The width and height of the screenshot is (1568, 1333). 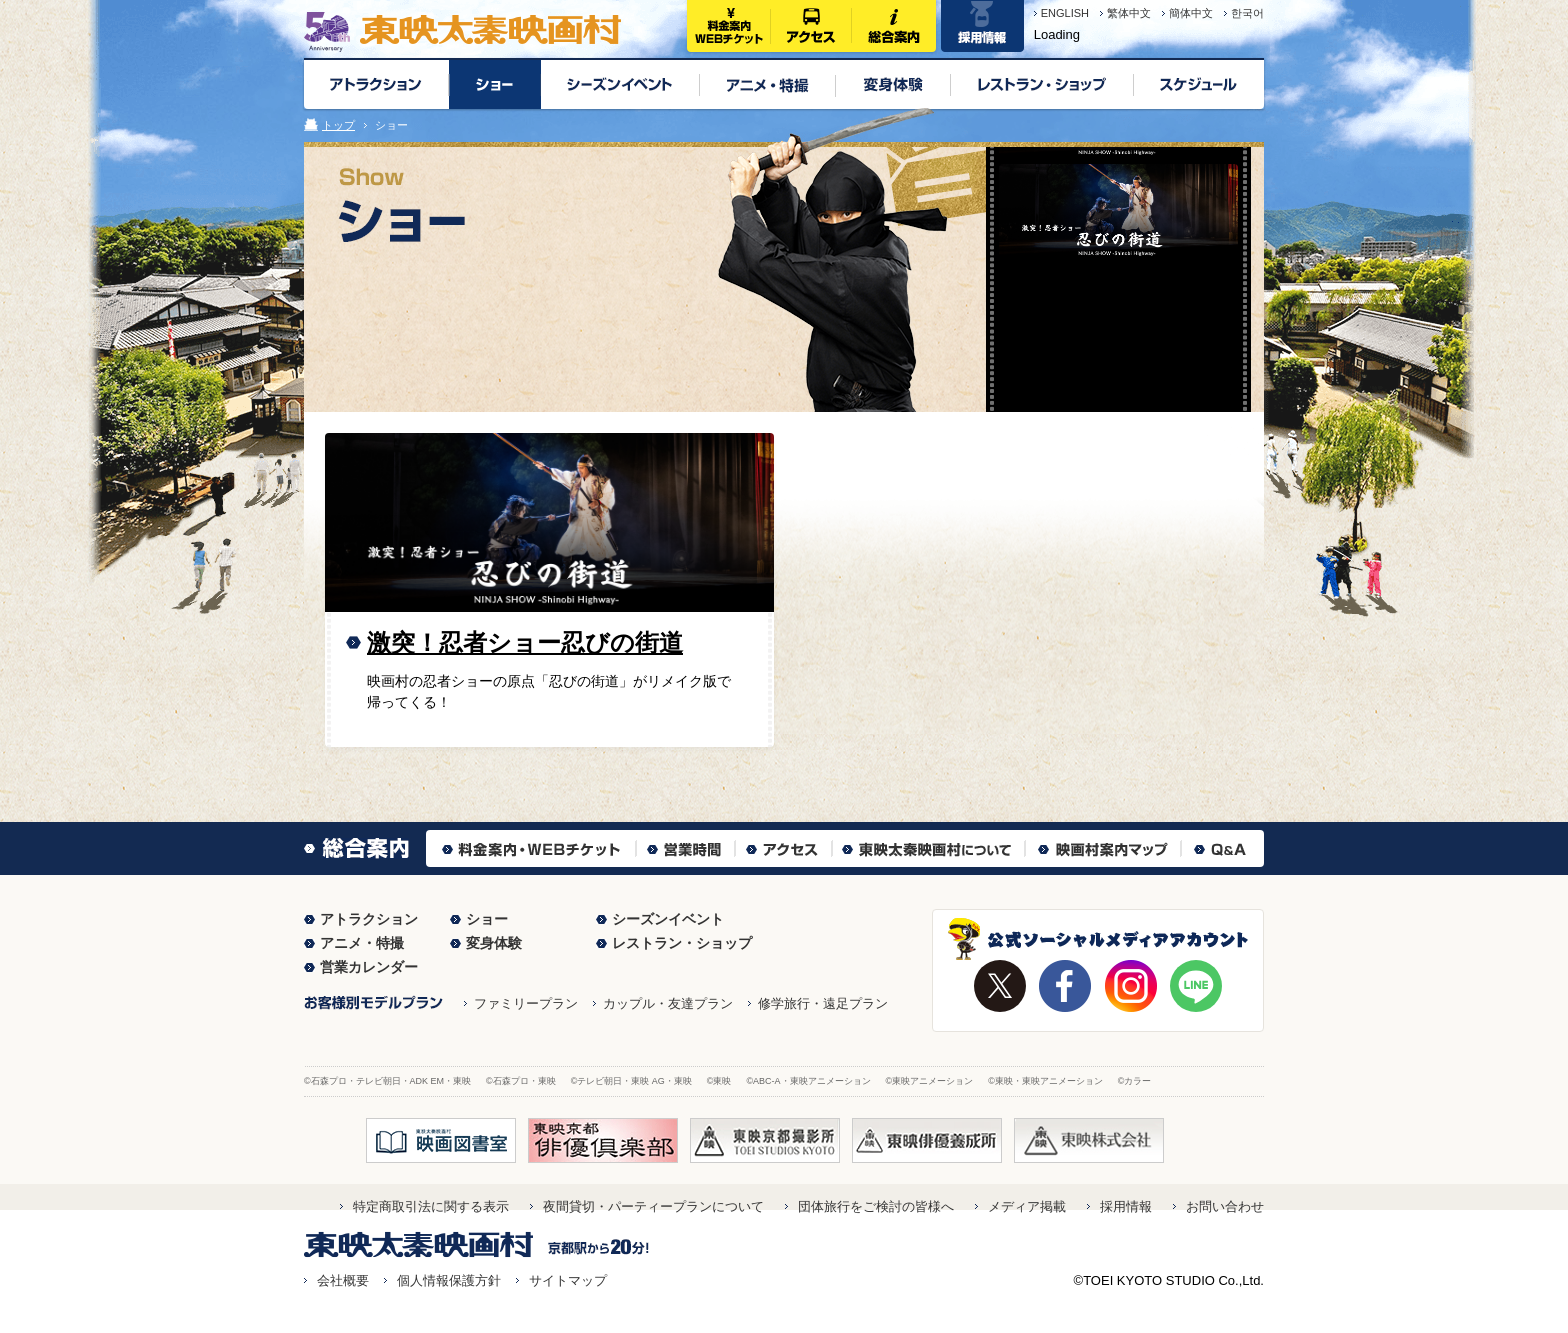 What do you see at coordinates (653, 1206) in the screenshot?
I see `夜間貸切・パーティープランについて` at bounding box center [653, 1206].